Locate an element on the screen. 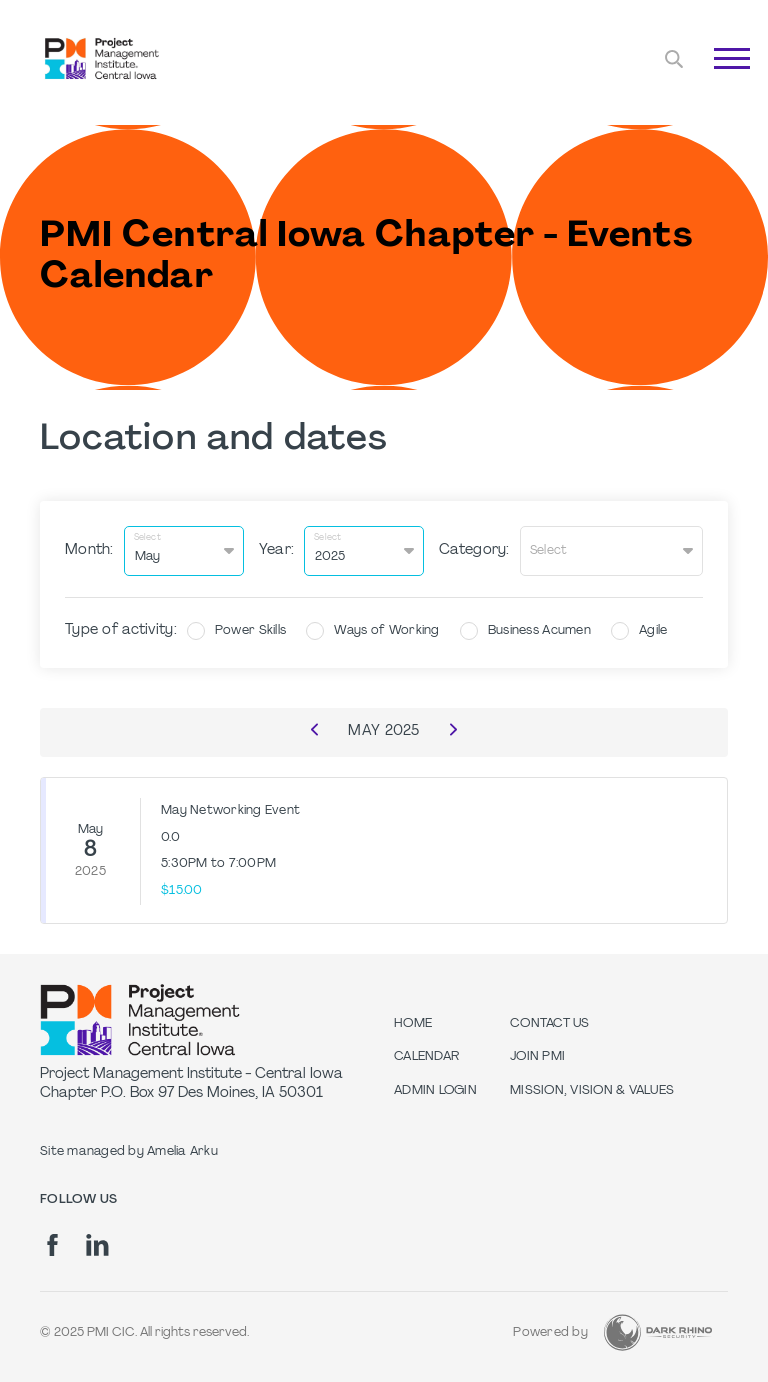  Admin Login is located at coordinates (435, 1089).